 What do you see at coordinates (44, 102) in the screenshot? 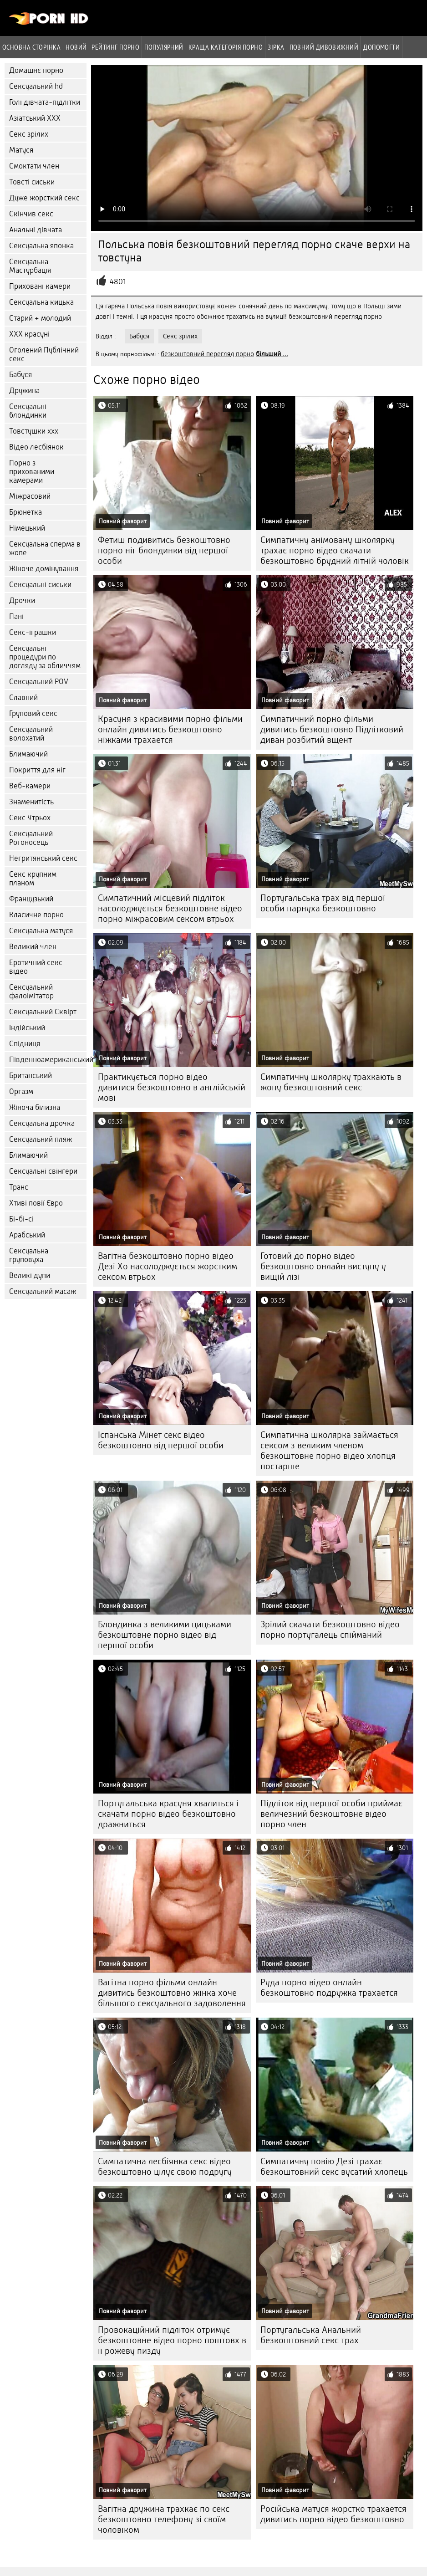
I see `Голі дівчата-підлітки` at bounding box center [44, 102].